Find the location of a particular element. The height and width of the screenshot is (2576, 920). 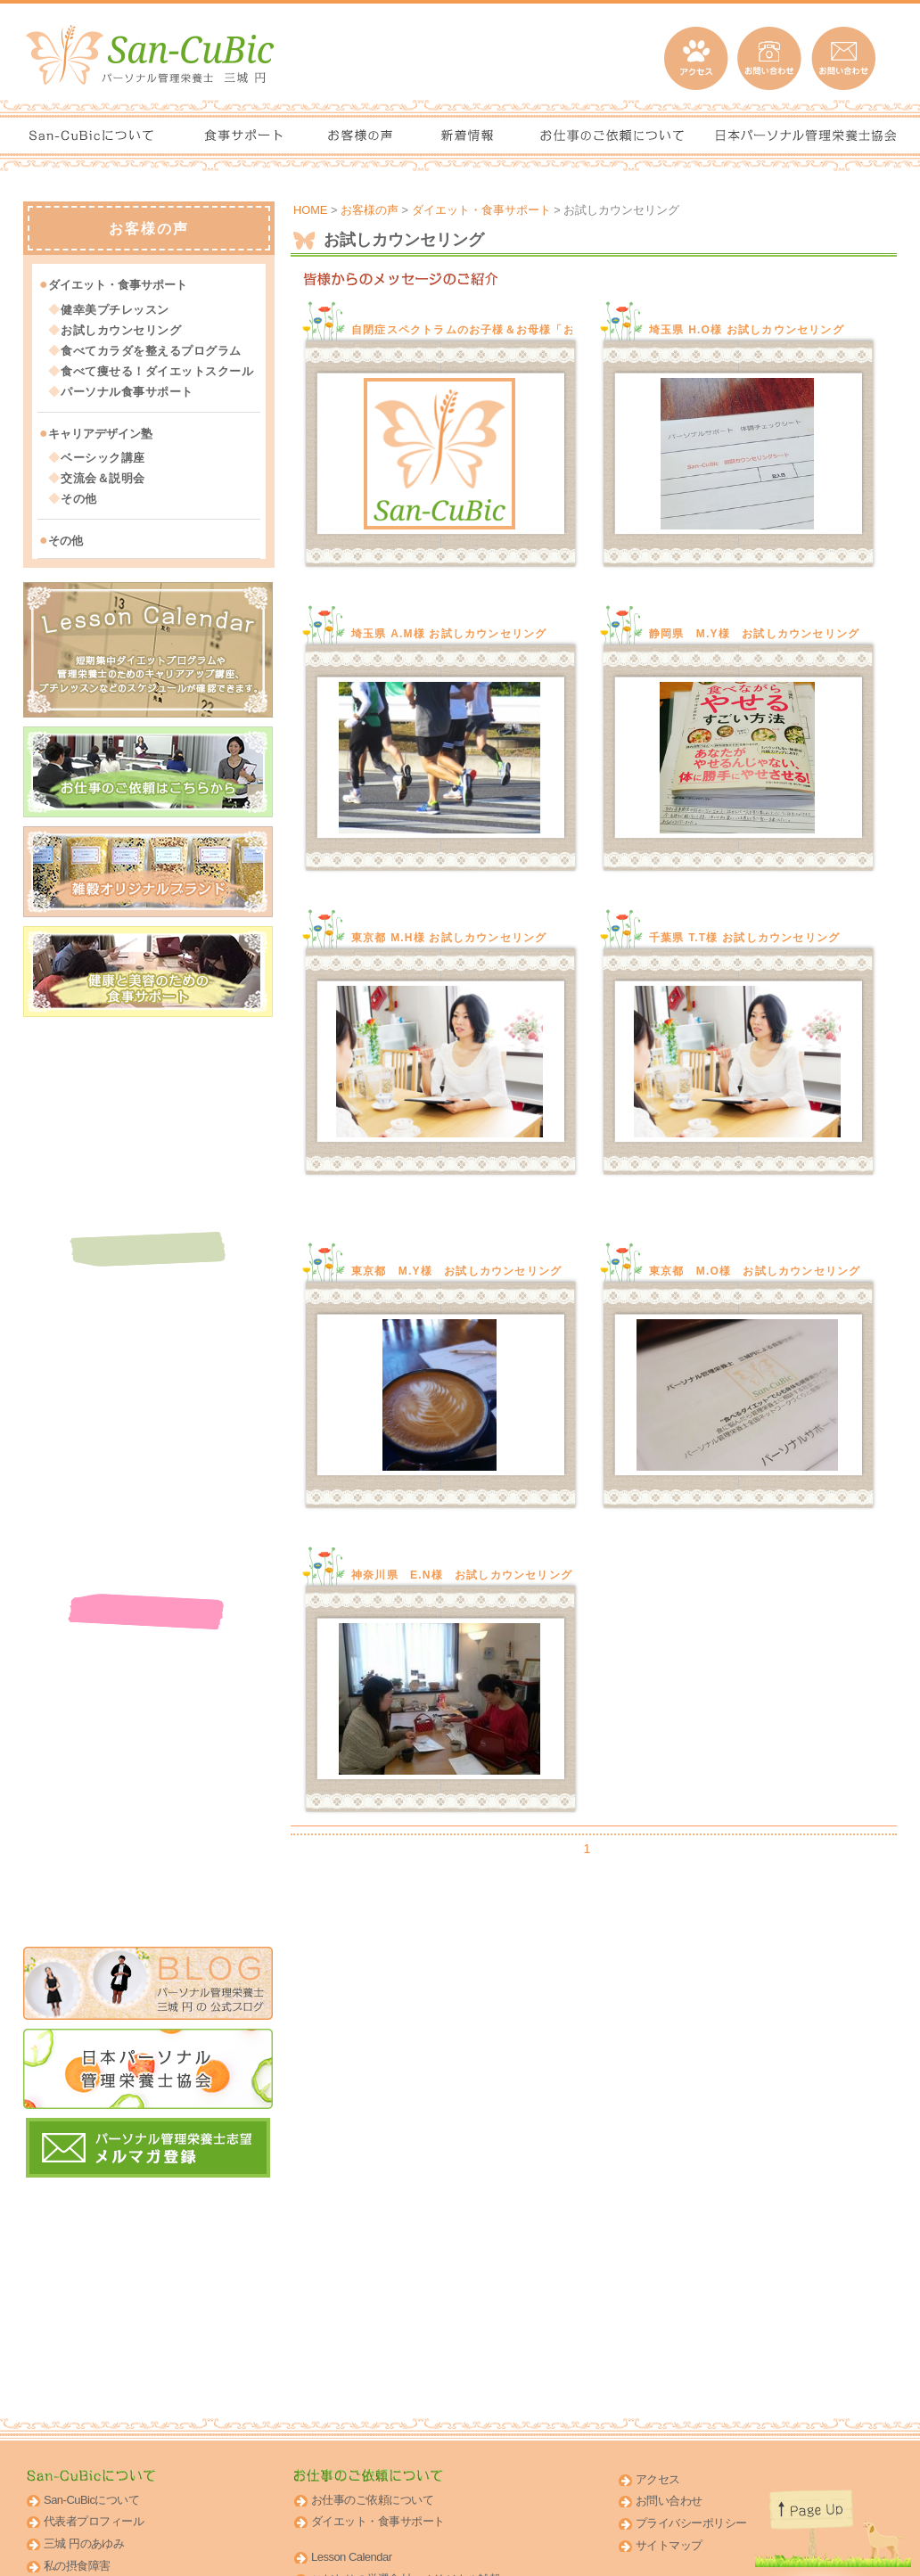

San-CuBicについて is located at coordinates (91, 2499).